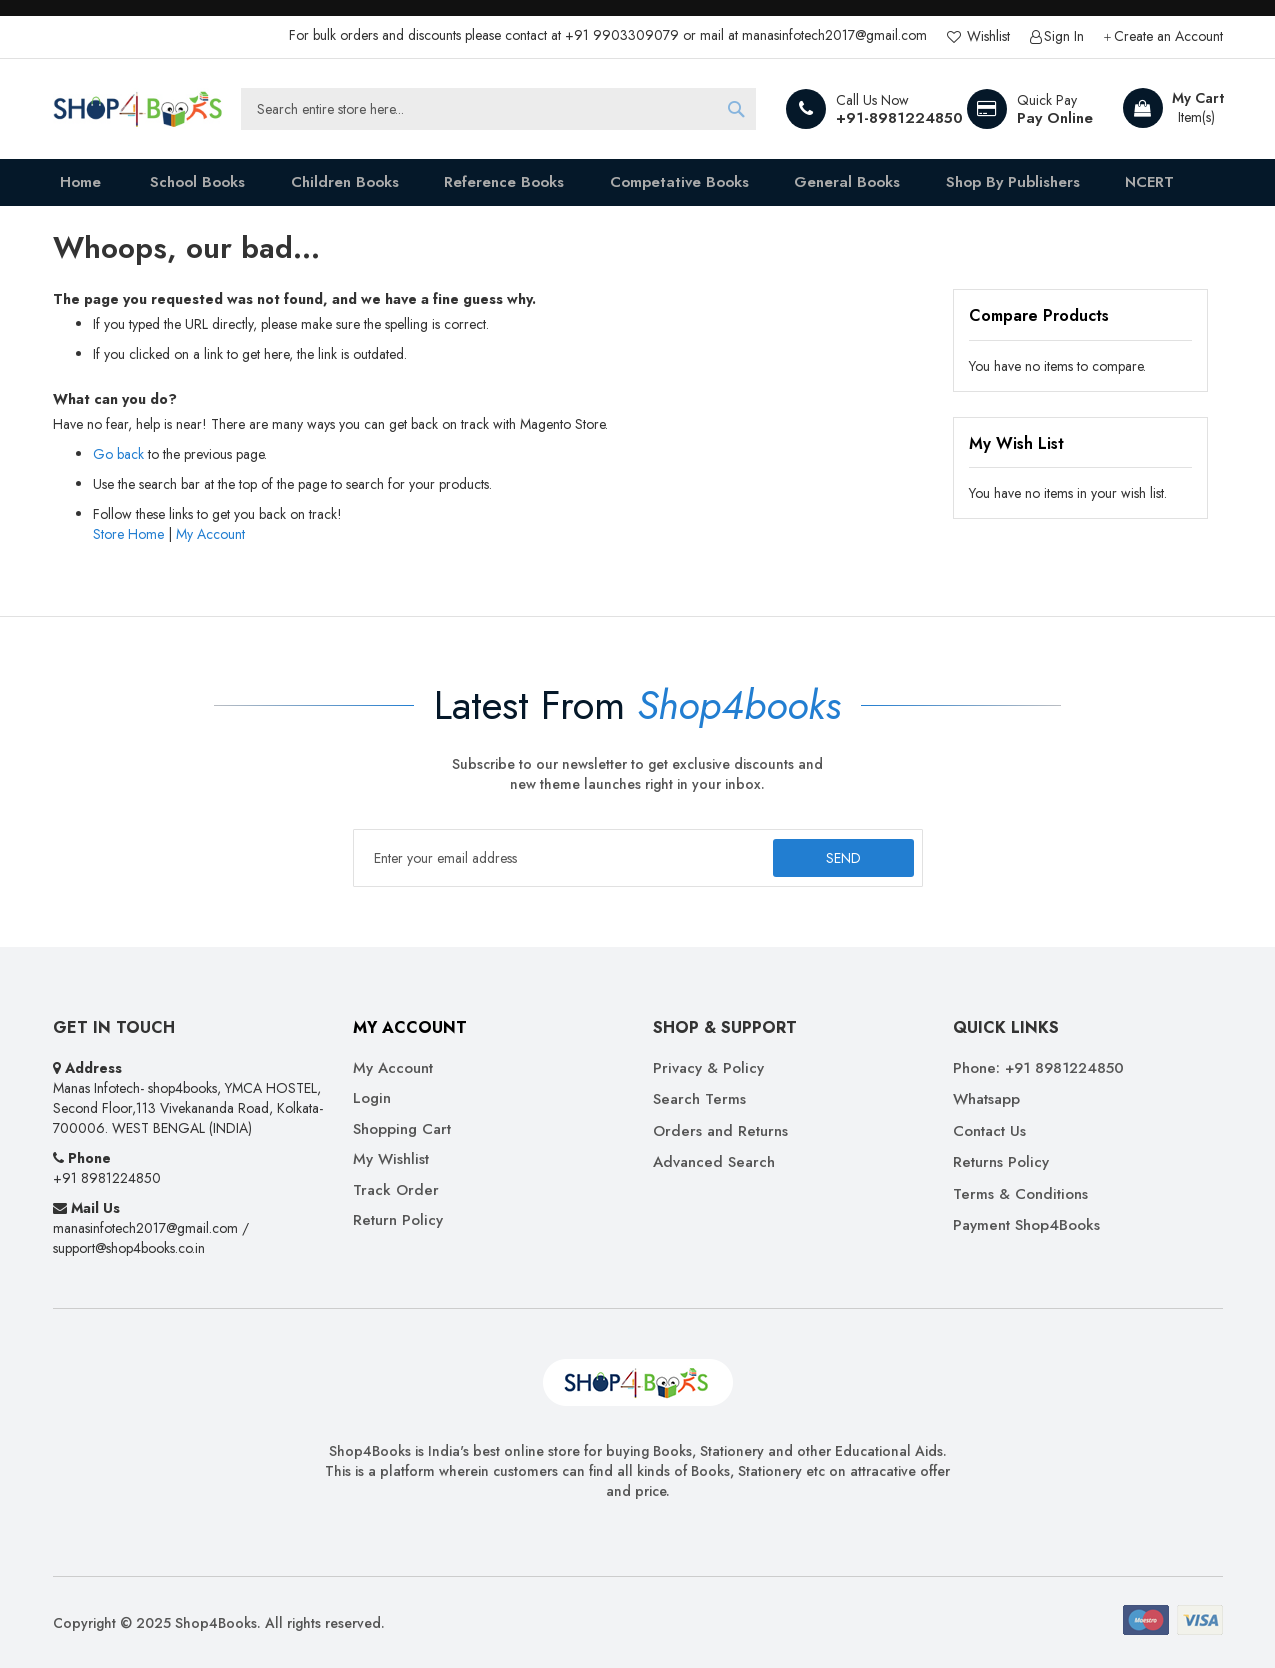 This screenshot has height=1668, width=1275. What do you see at coordinates (1038, 1068) in the screenshot?
I see `Phone: +91 8981224850` at bounding box center [1038, 1068].